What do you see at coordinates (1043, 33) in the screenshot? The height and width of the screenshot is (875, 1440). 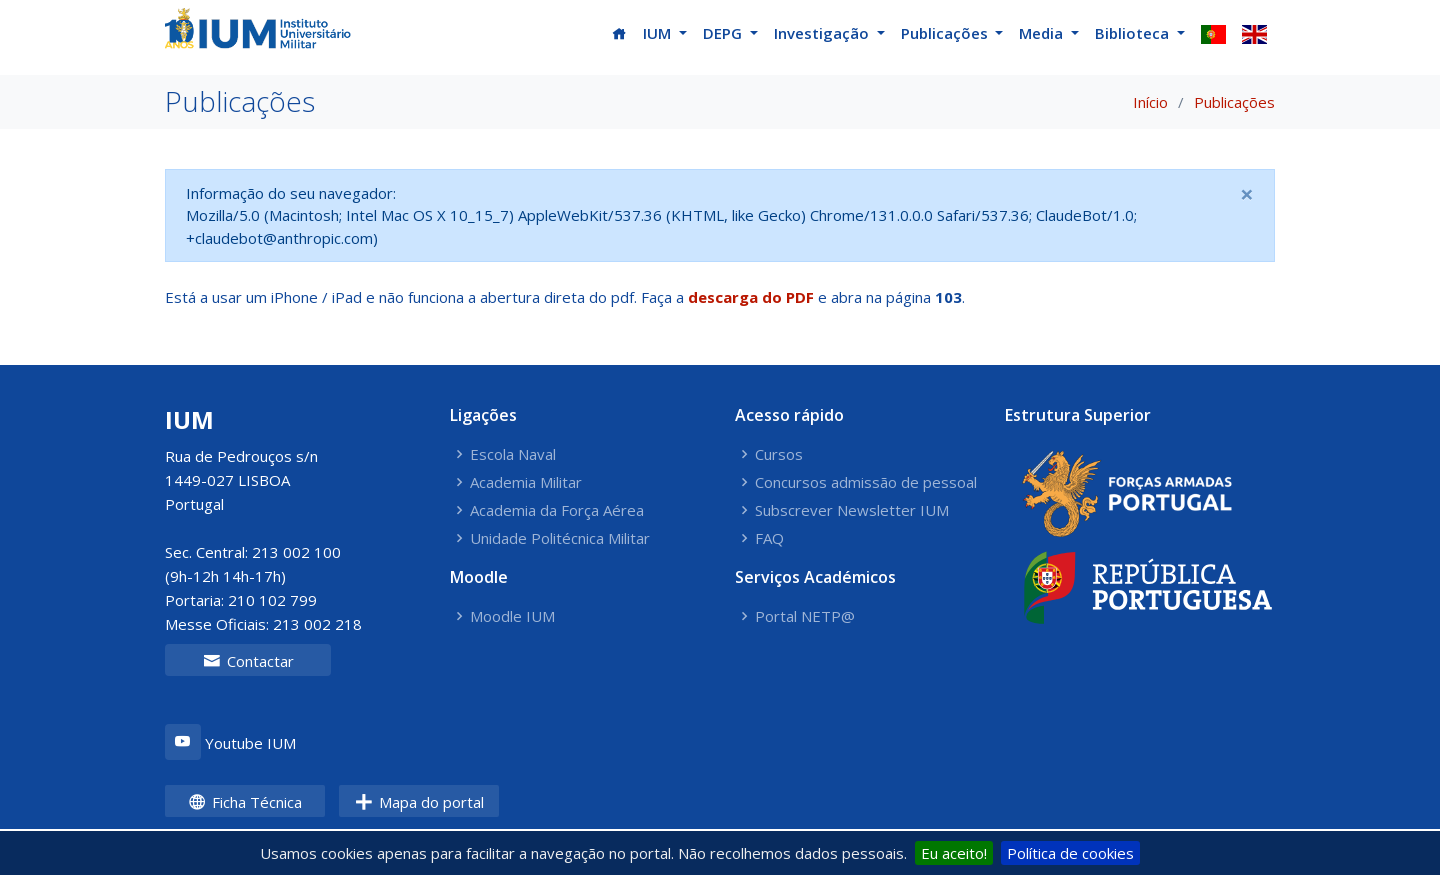 I see `Media [button]` at bounding box center [1043, 33].